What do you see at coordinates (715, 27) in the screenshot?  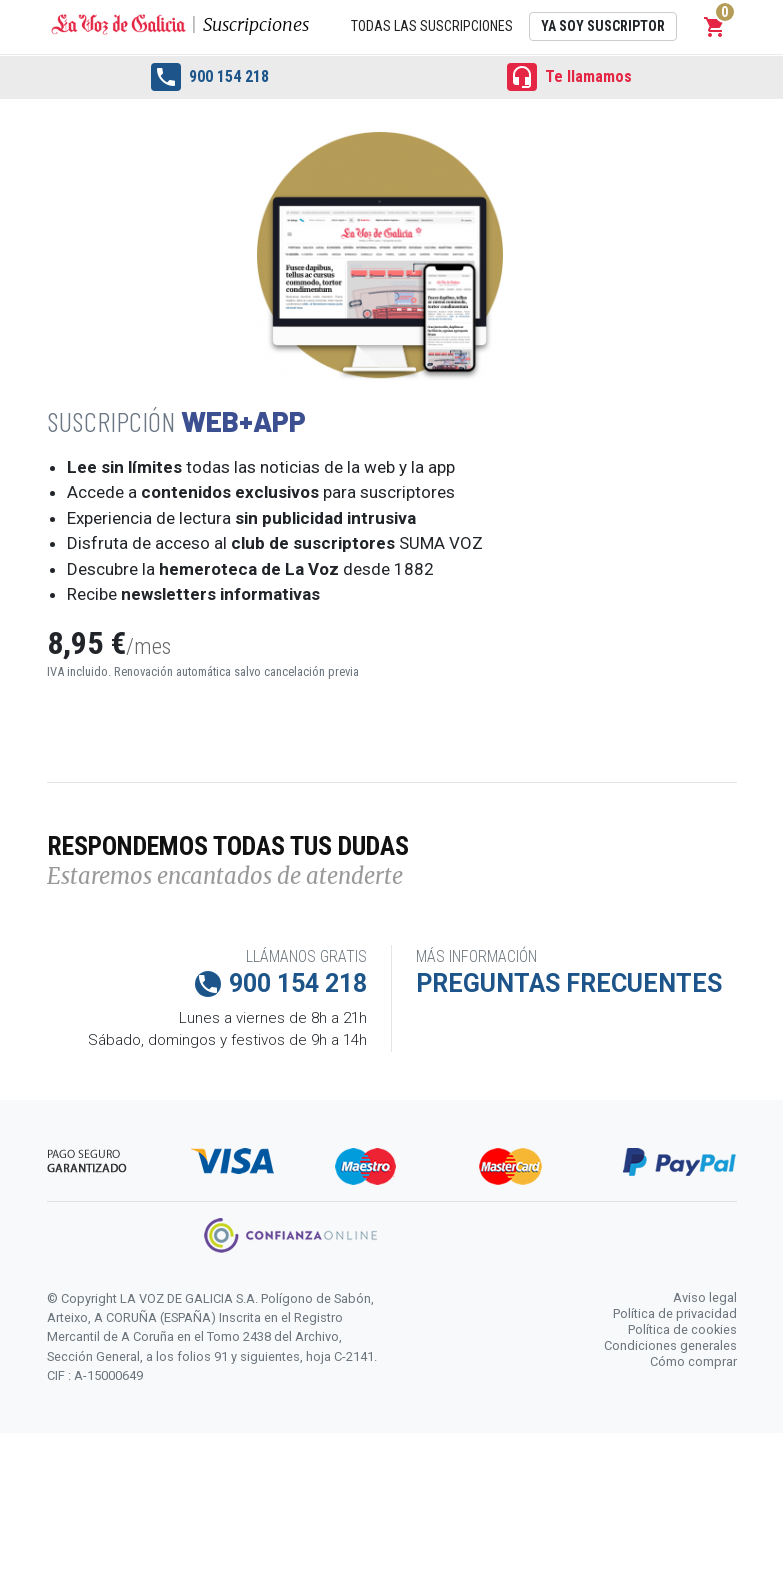 I see `[button]` at bounding box center [715, 27].